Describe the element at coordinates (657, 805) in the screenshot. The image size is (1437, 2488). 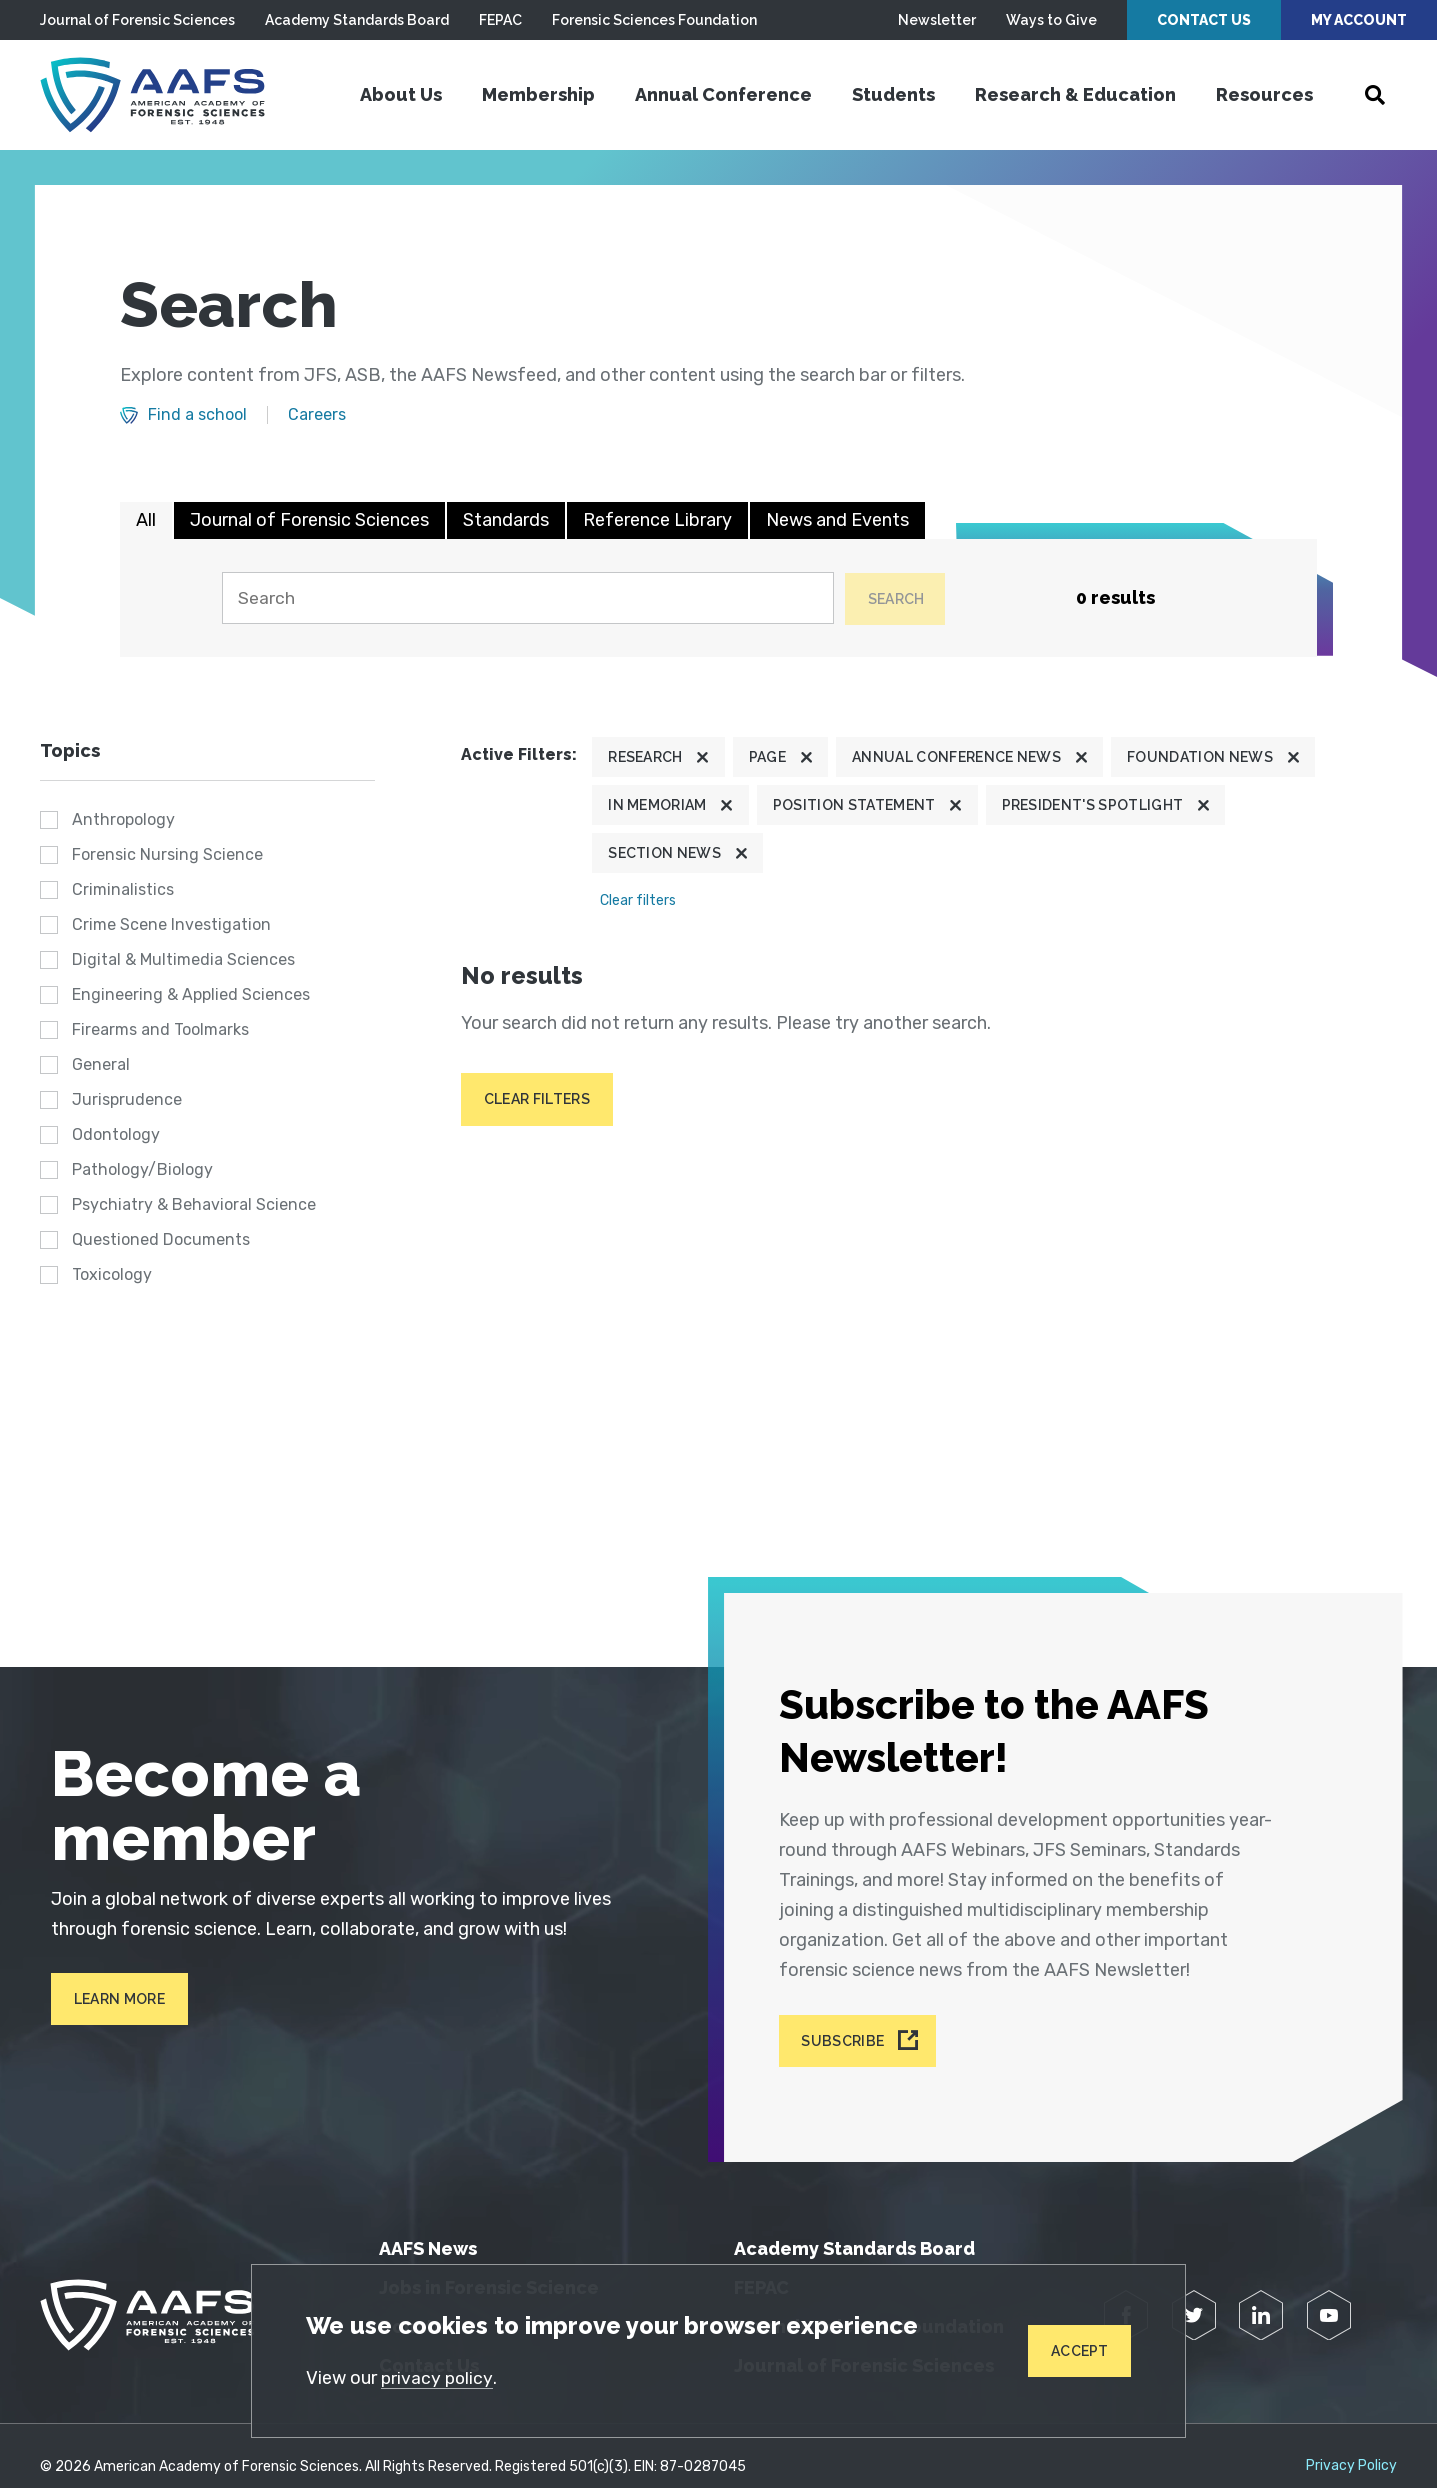
I see `In Memoriam` at that location.